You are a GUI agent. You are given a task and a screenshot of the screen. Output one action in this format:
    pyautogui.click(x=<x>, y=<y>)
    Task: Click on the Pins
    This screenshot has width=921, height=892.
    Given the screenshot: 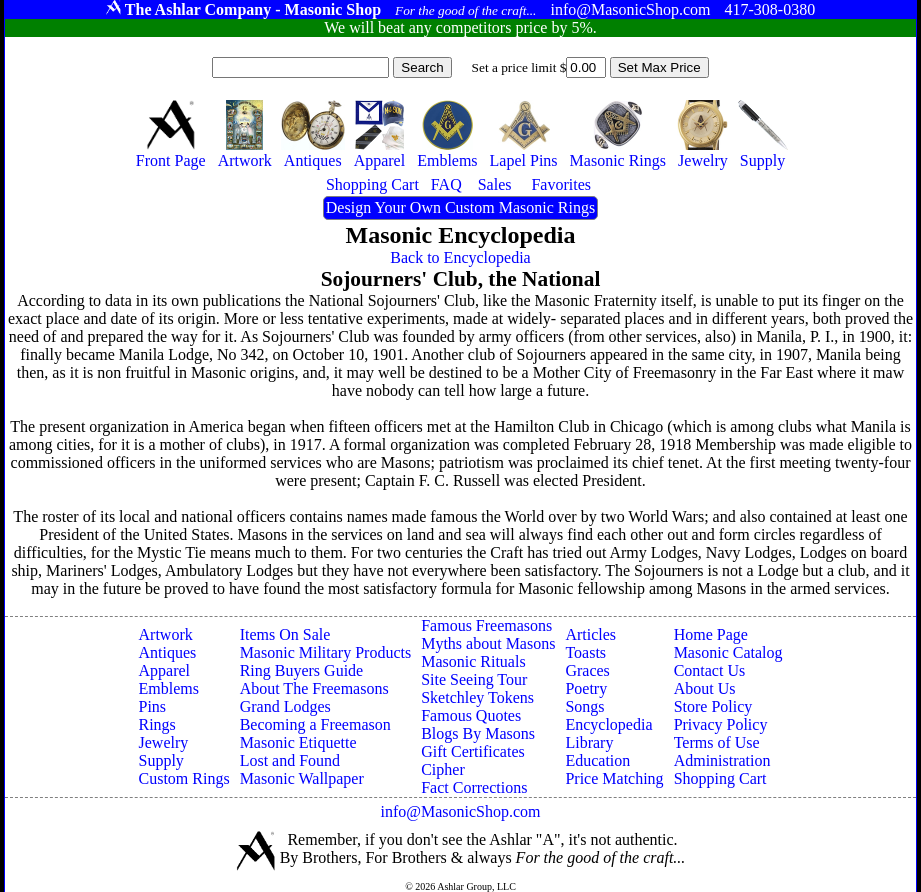 What is the action you would take?
    pyautogui.click(x=153, y=706)
    